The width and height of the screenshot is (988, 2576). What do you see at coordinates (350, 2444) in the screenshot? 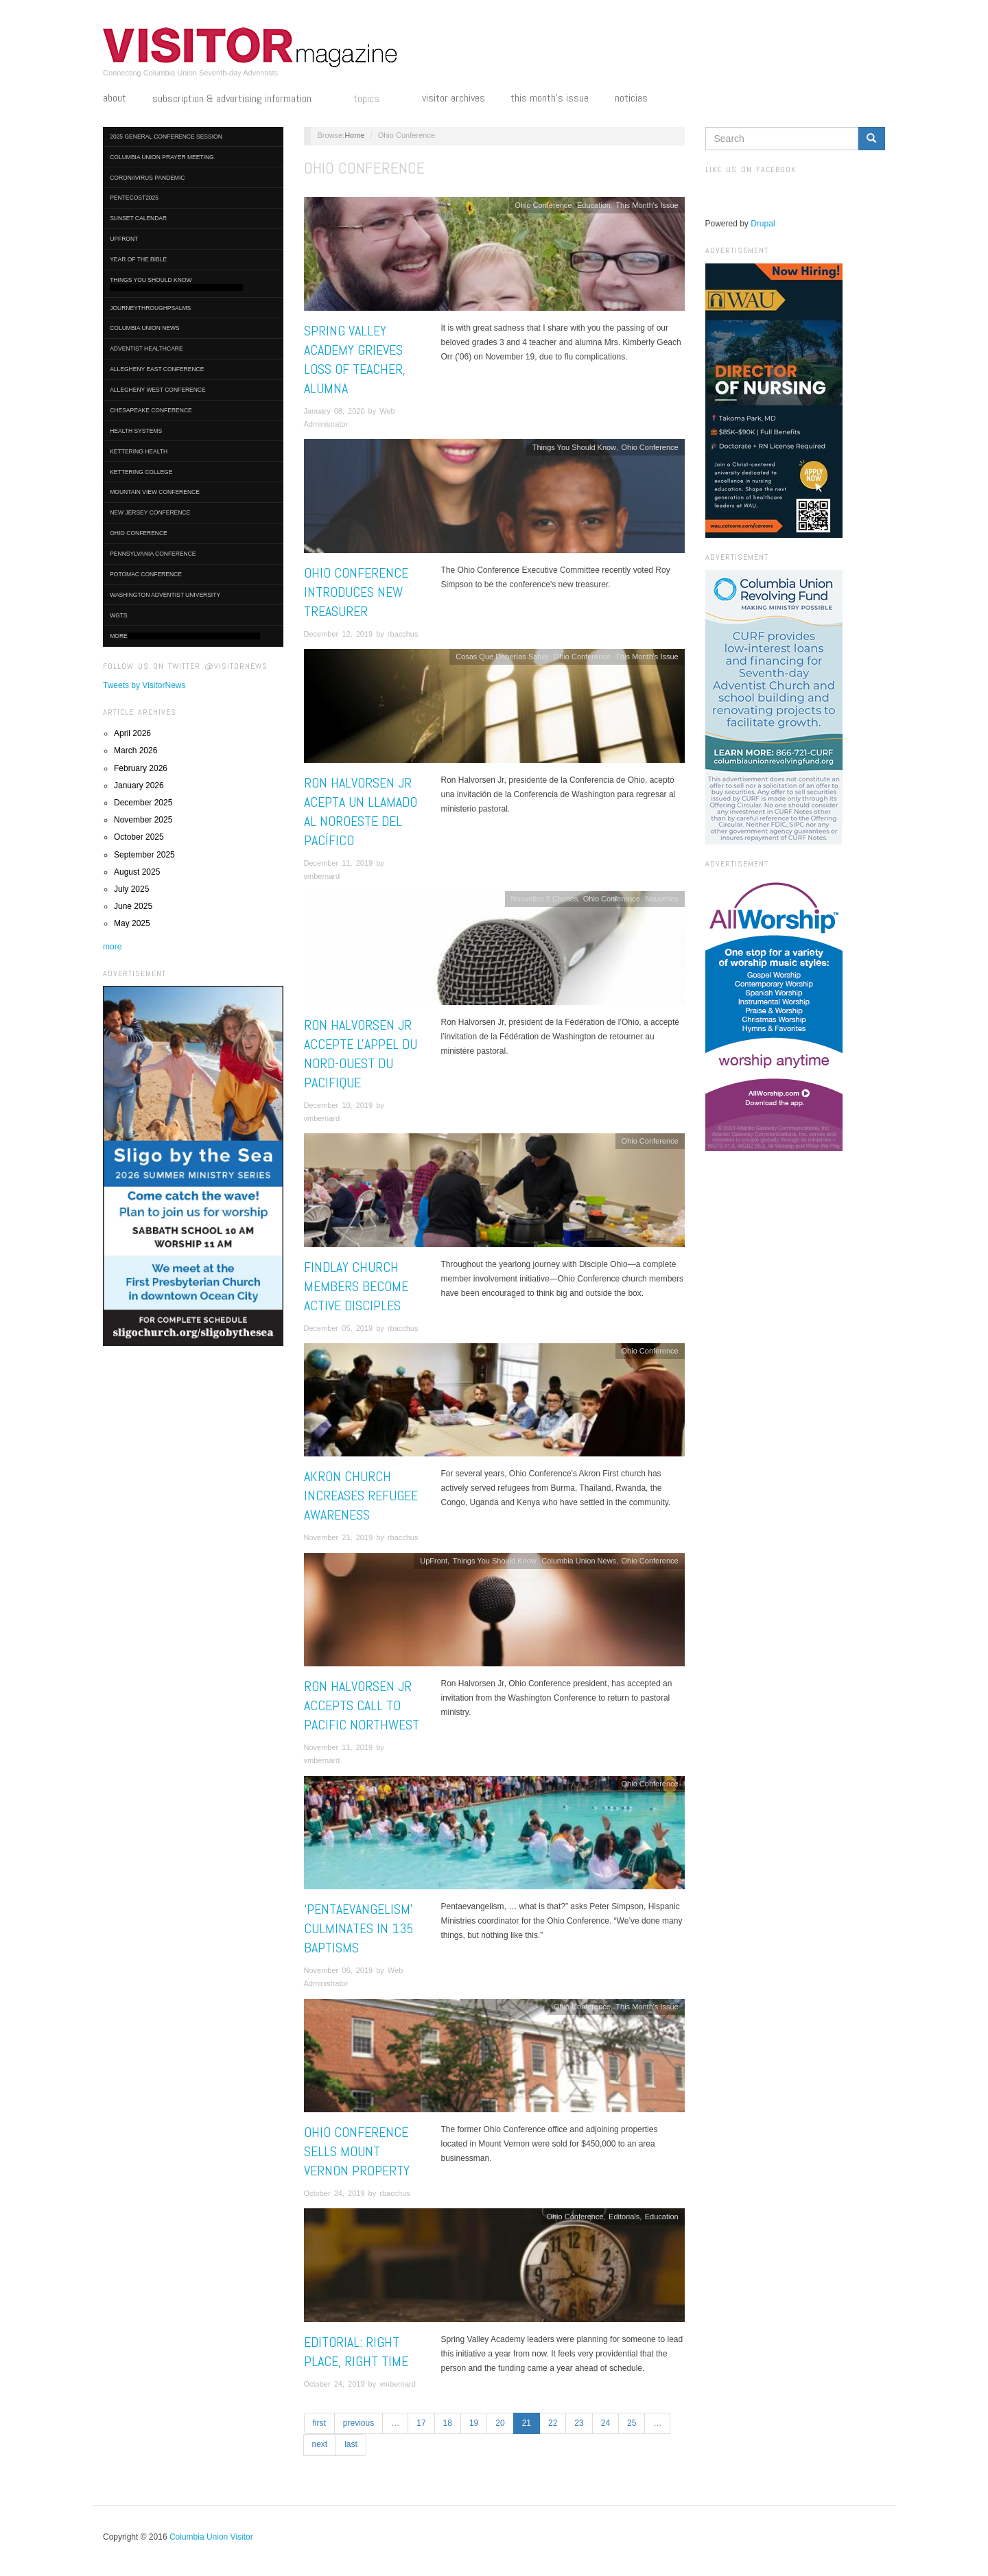
I see `last` at bounding box center [350, 2444].